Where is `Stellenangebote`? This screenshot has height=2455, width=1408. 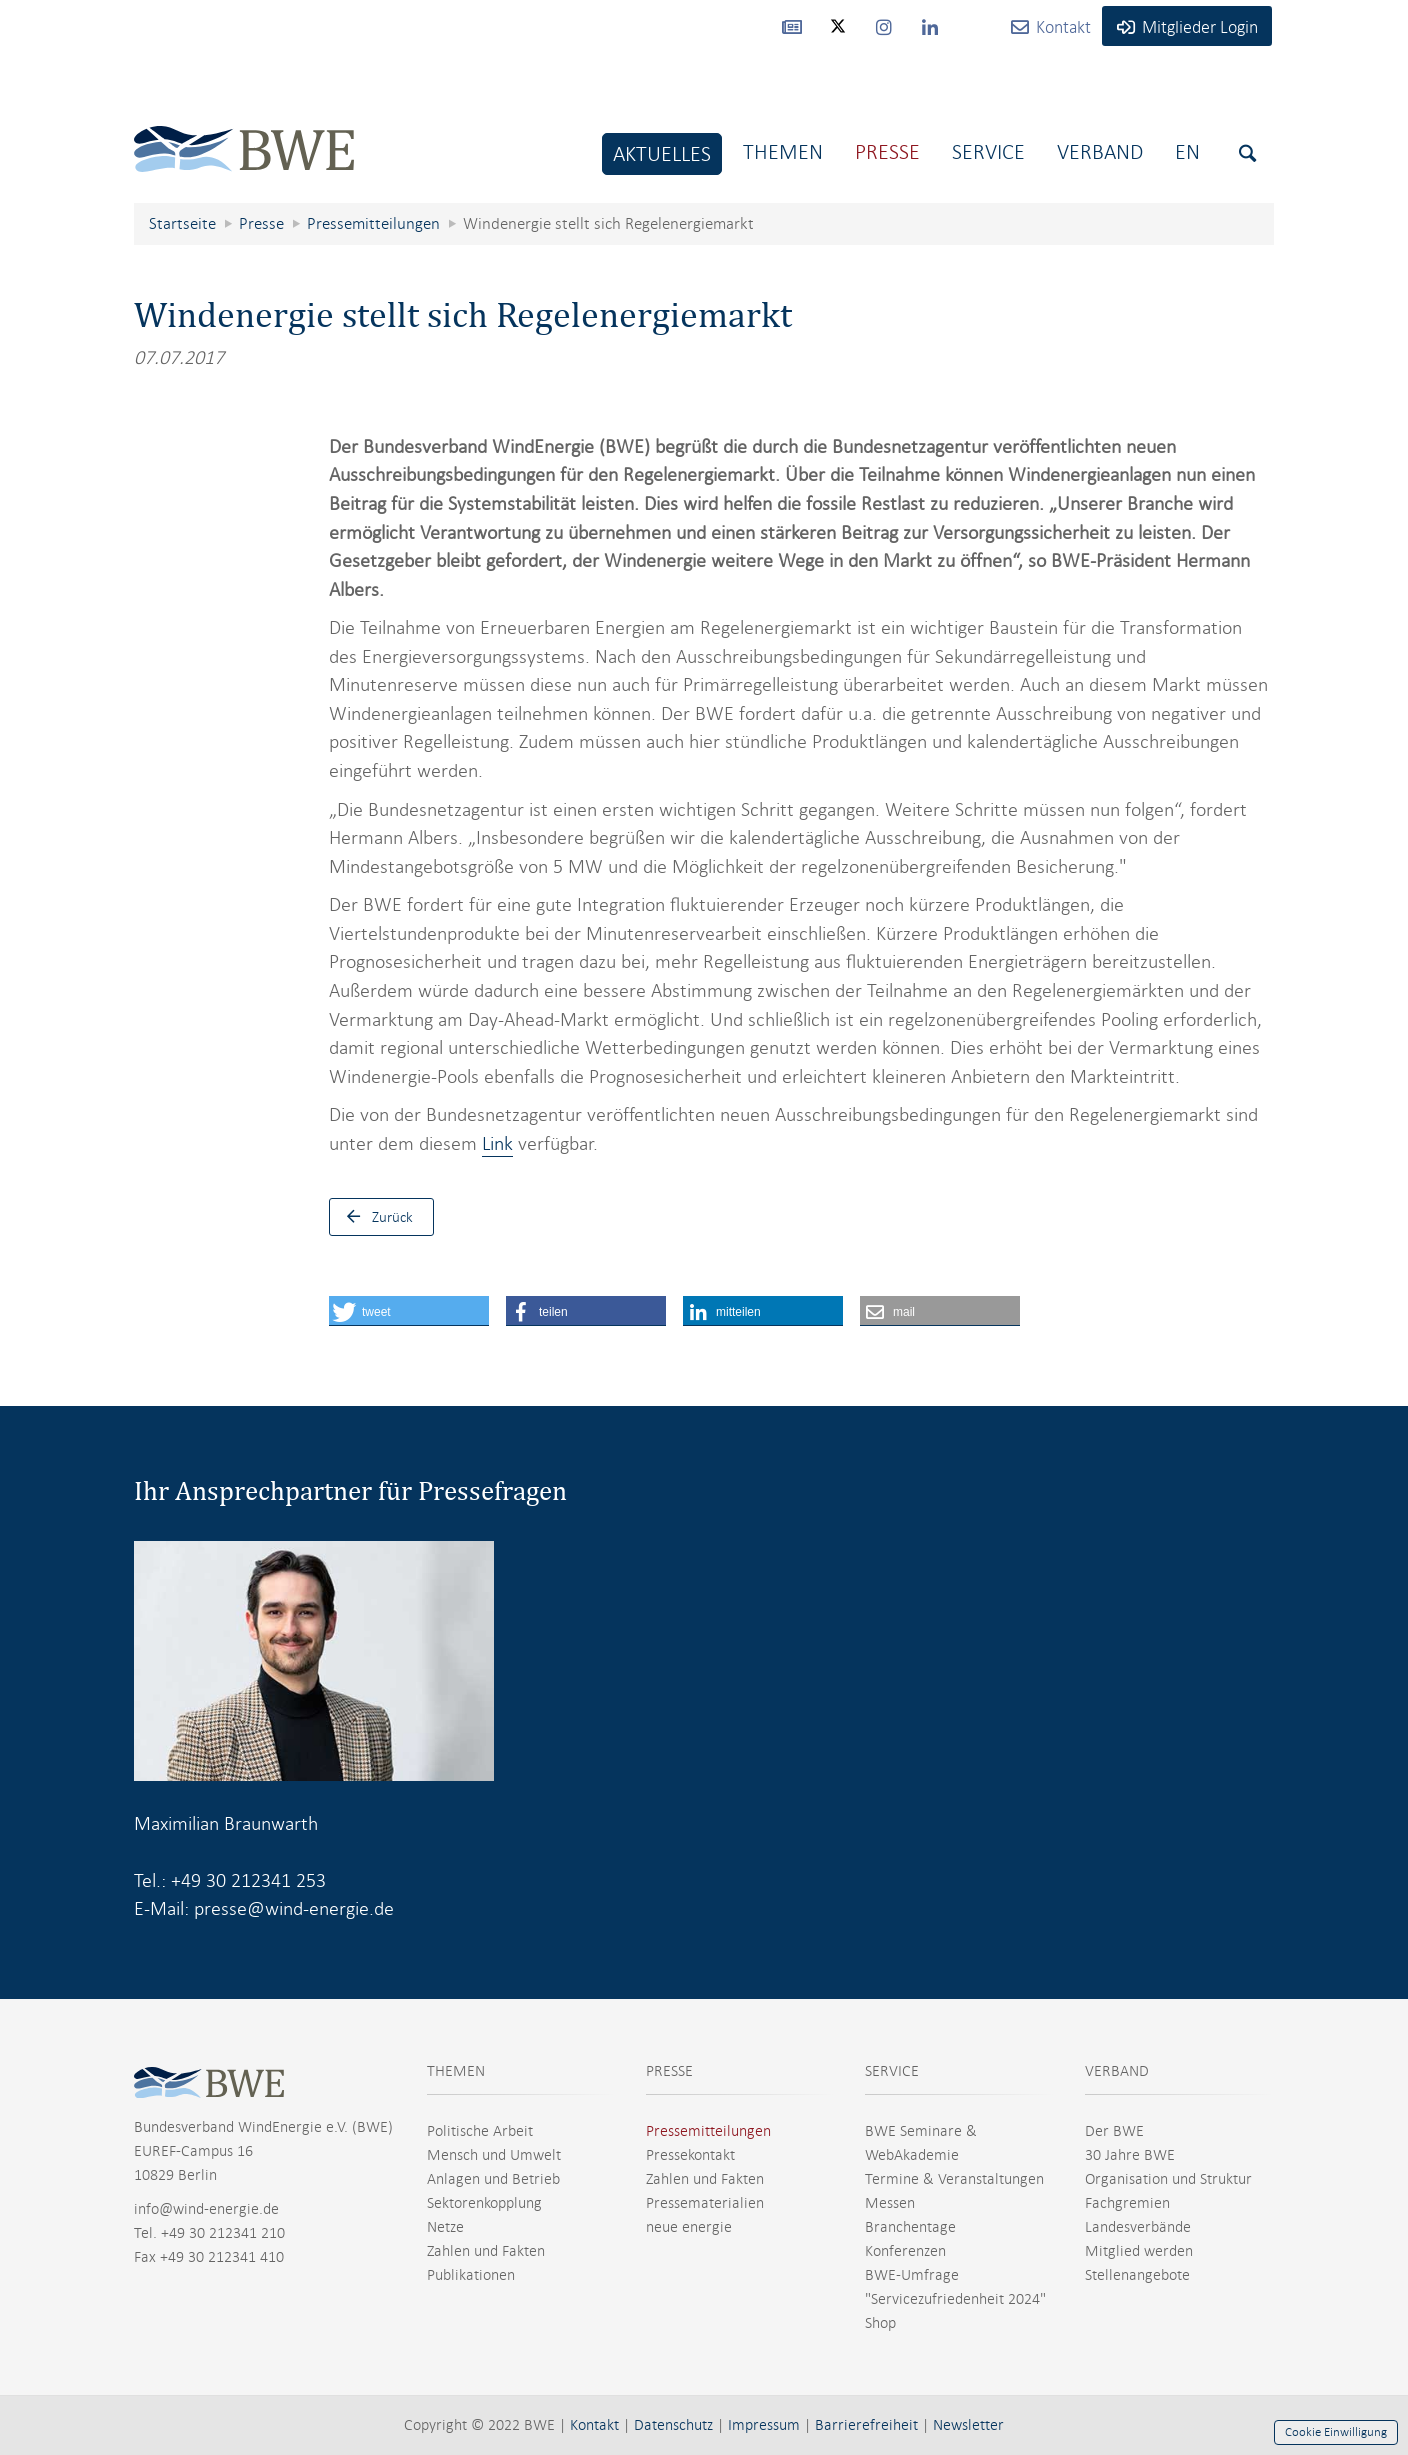 Stellenangebote is located at coordinates (1137, 2275).